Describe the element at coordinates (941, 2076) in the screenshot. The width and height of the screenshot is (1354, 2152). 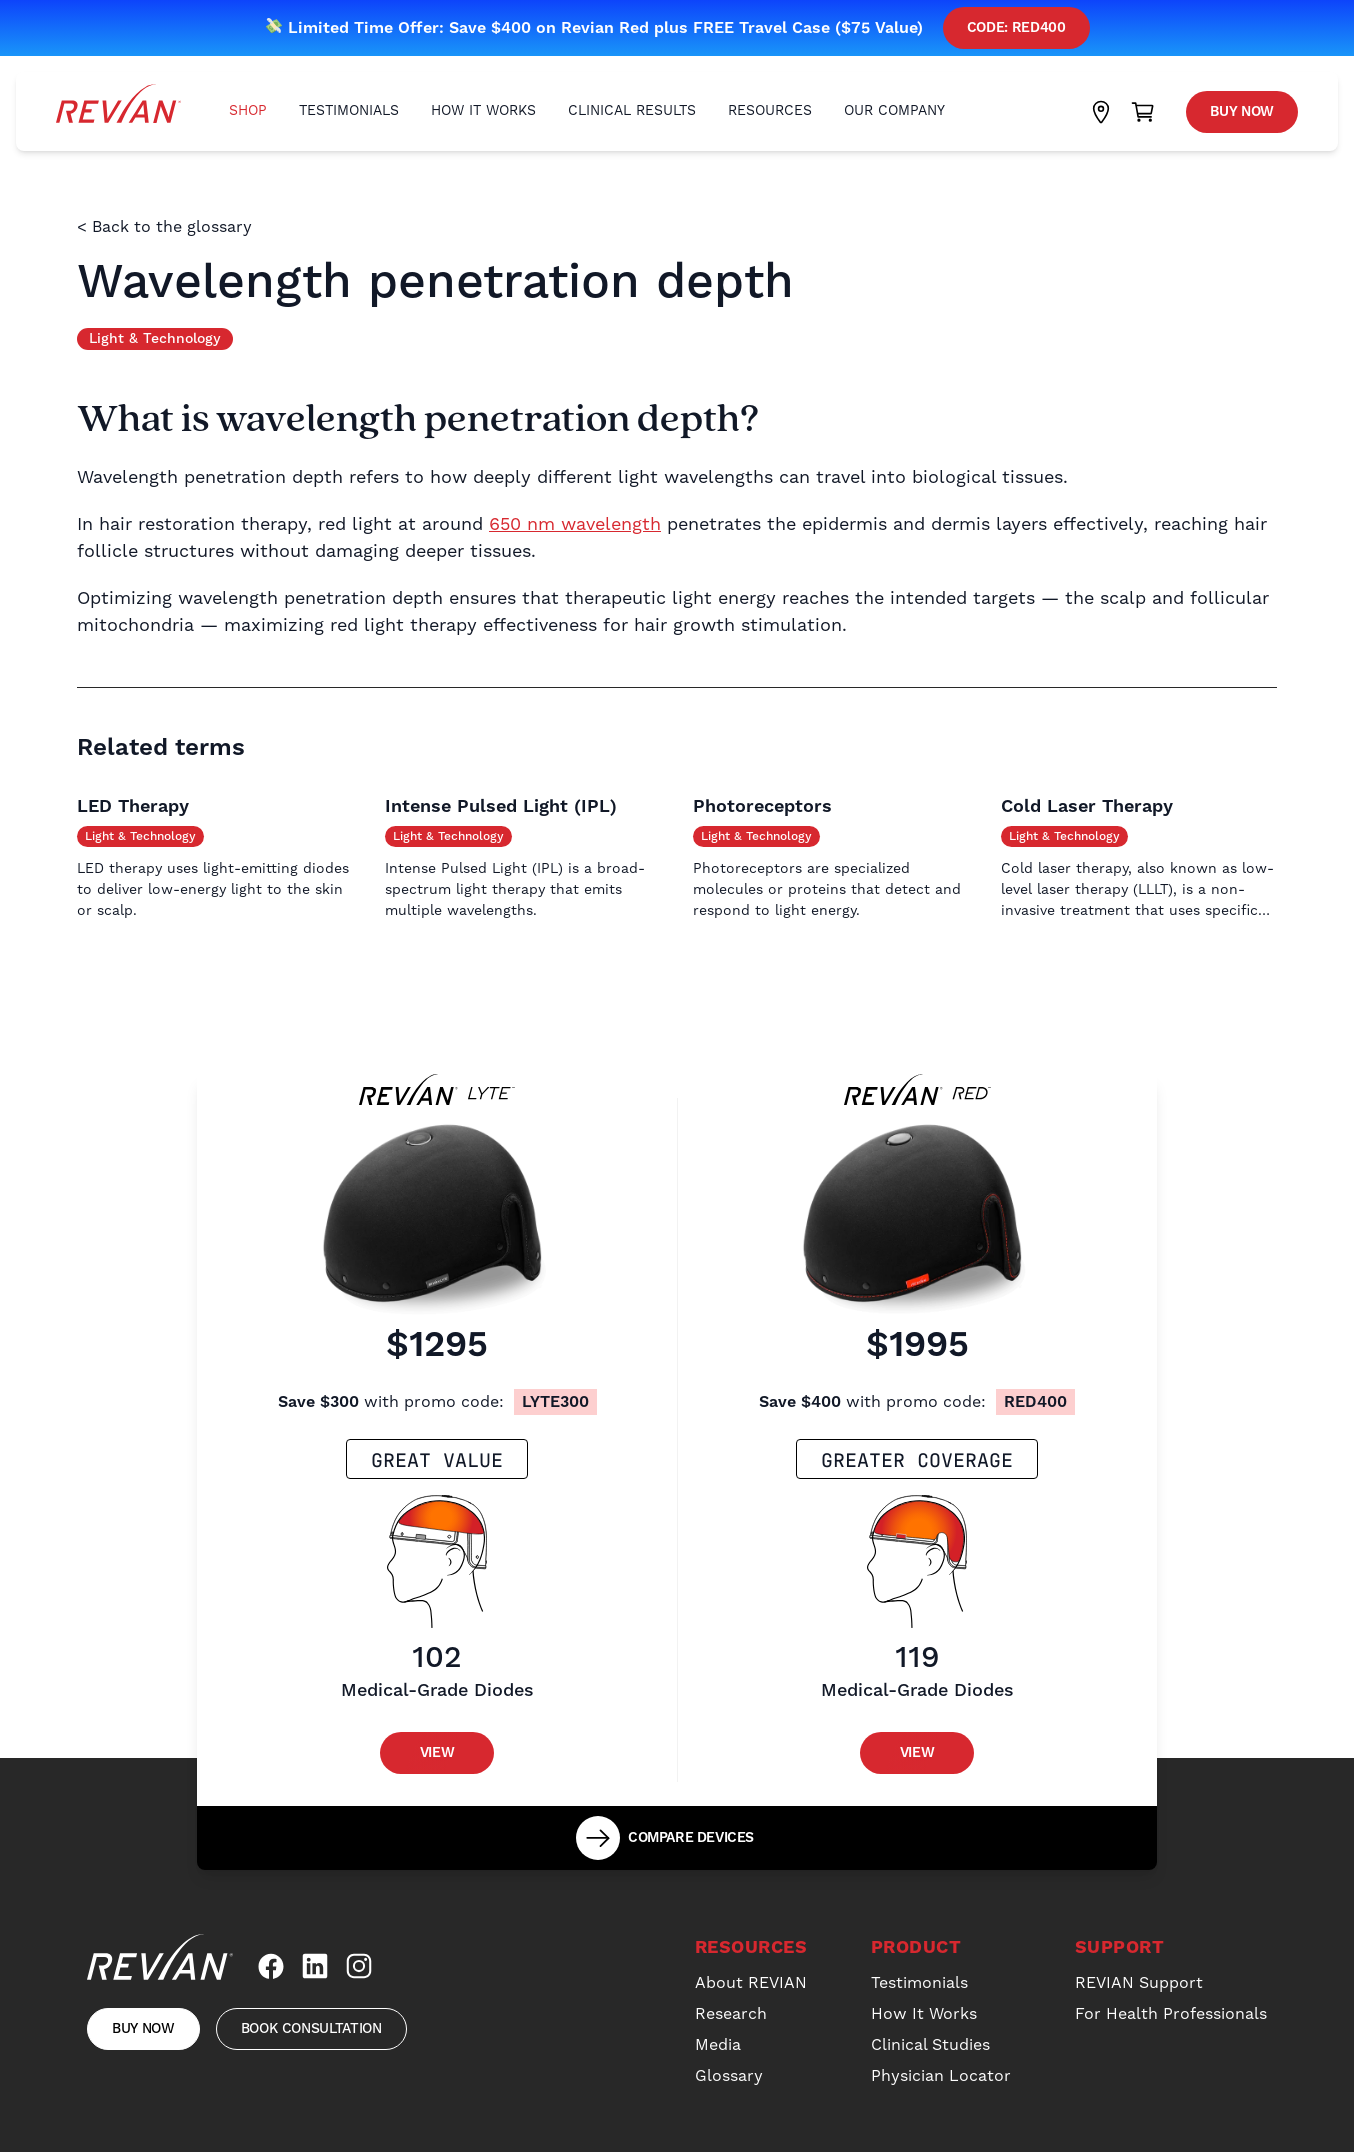
I see `Physician Locator` at that location.